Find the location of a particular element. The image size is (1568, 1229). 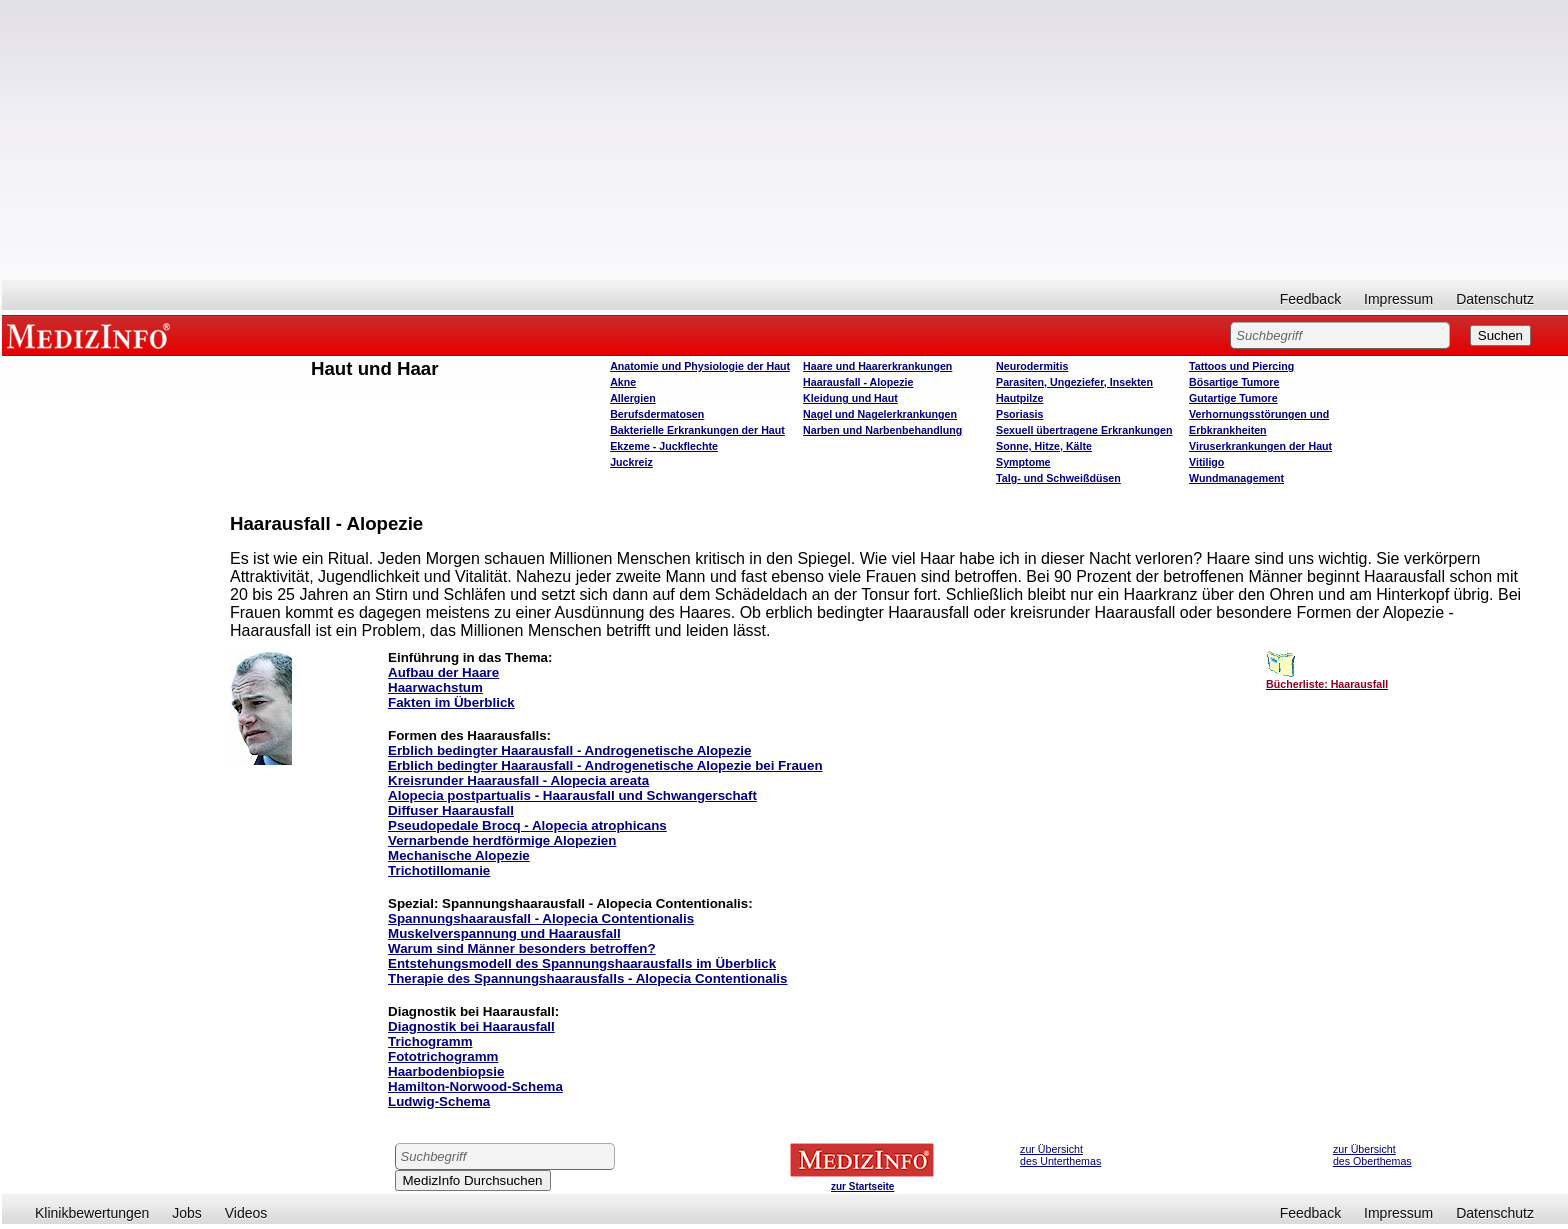

Akne is located at coordinates (623, 382).